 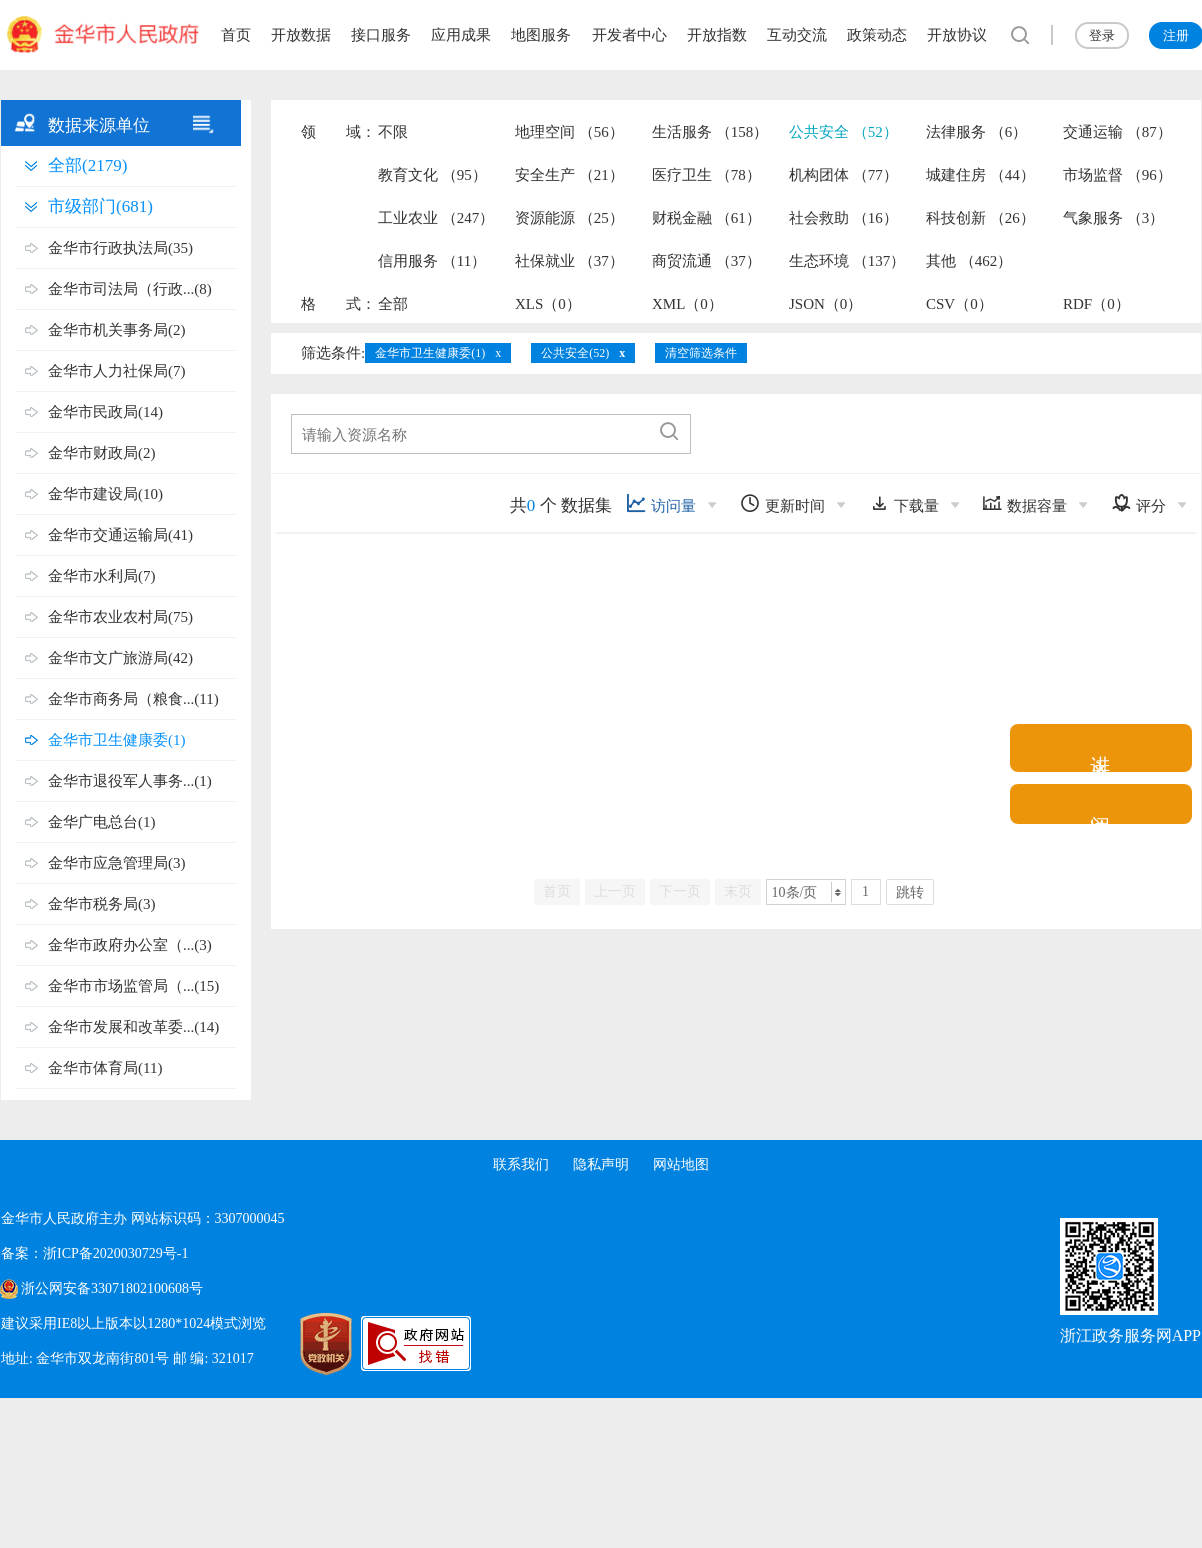 What do you see at coordinates (717, 35) in the screenshot?
I see `开放指数` at bounding box center [717, 35].